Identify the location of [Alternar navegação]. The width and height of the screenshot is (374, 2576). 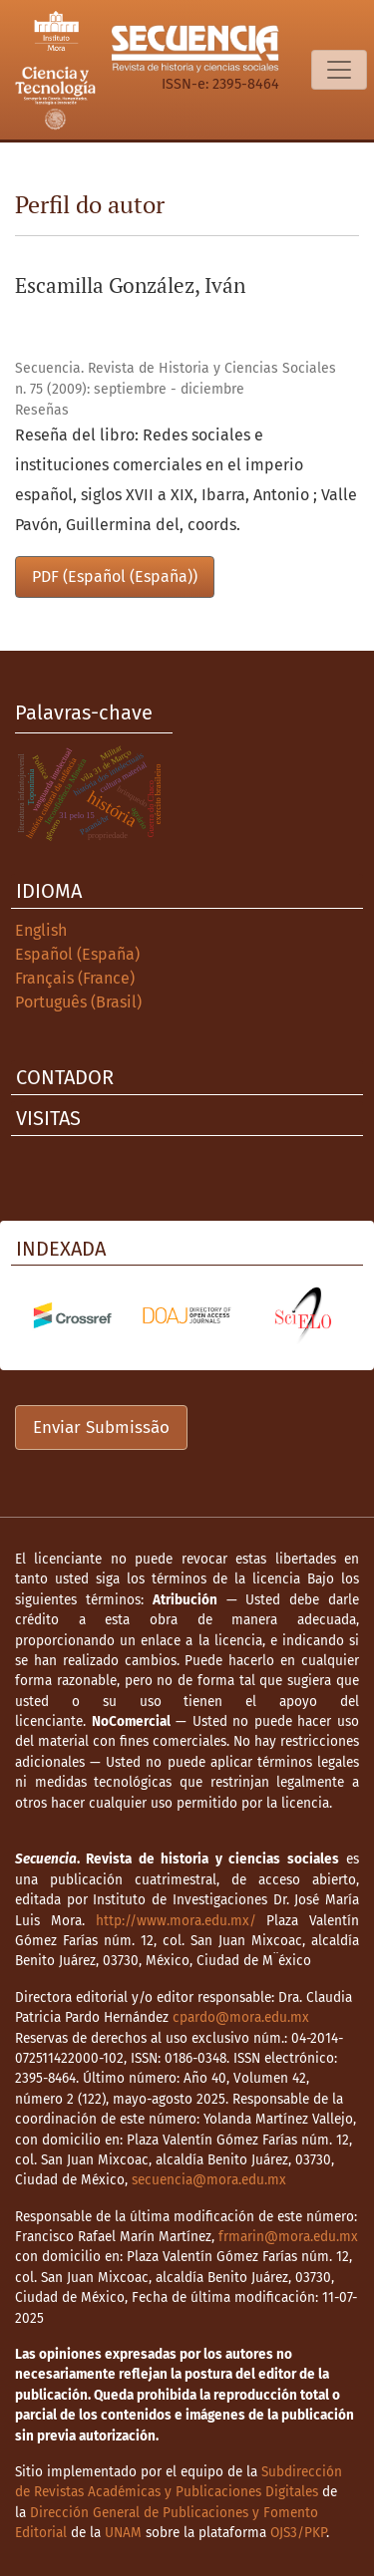
(339, 70).